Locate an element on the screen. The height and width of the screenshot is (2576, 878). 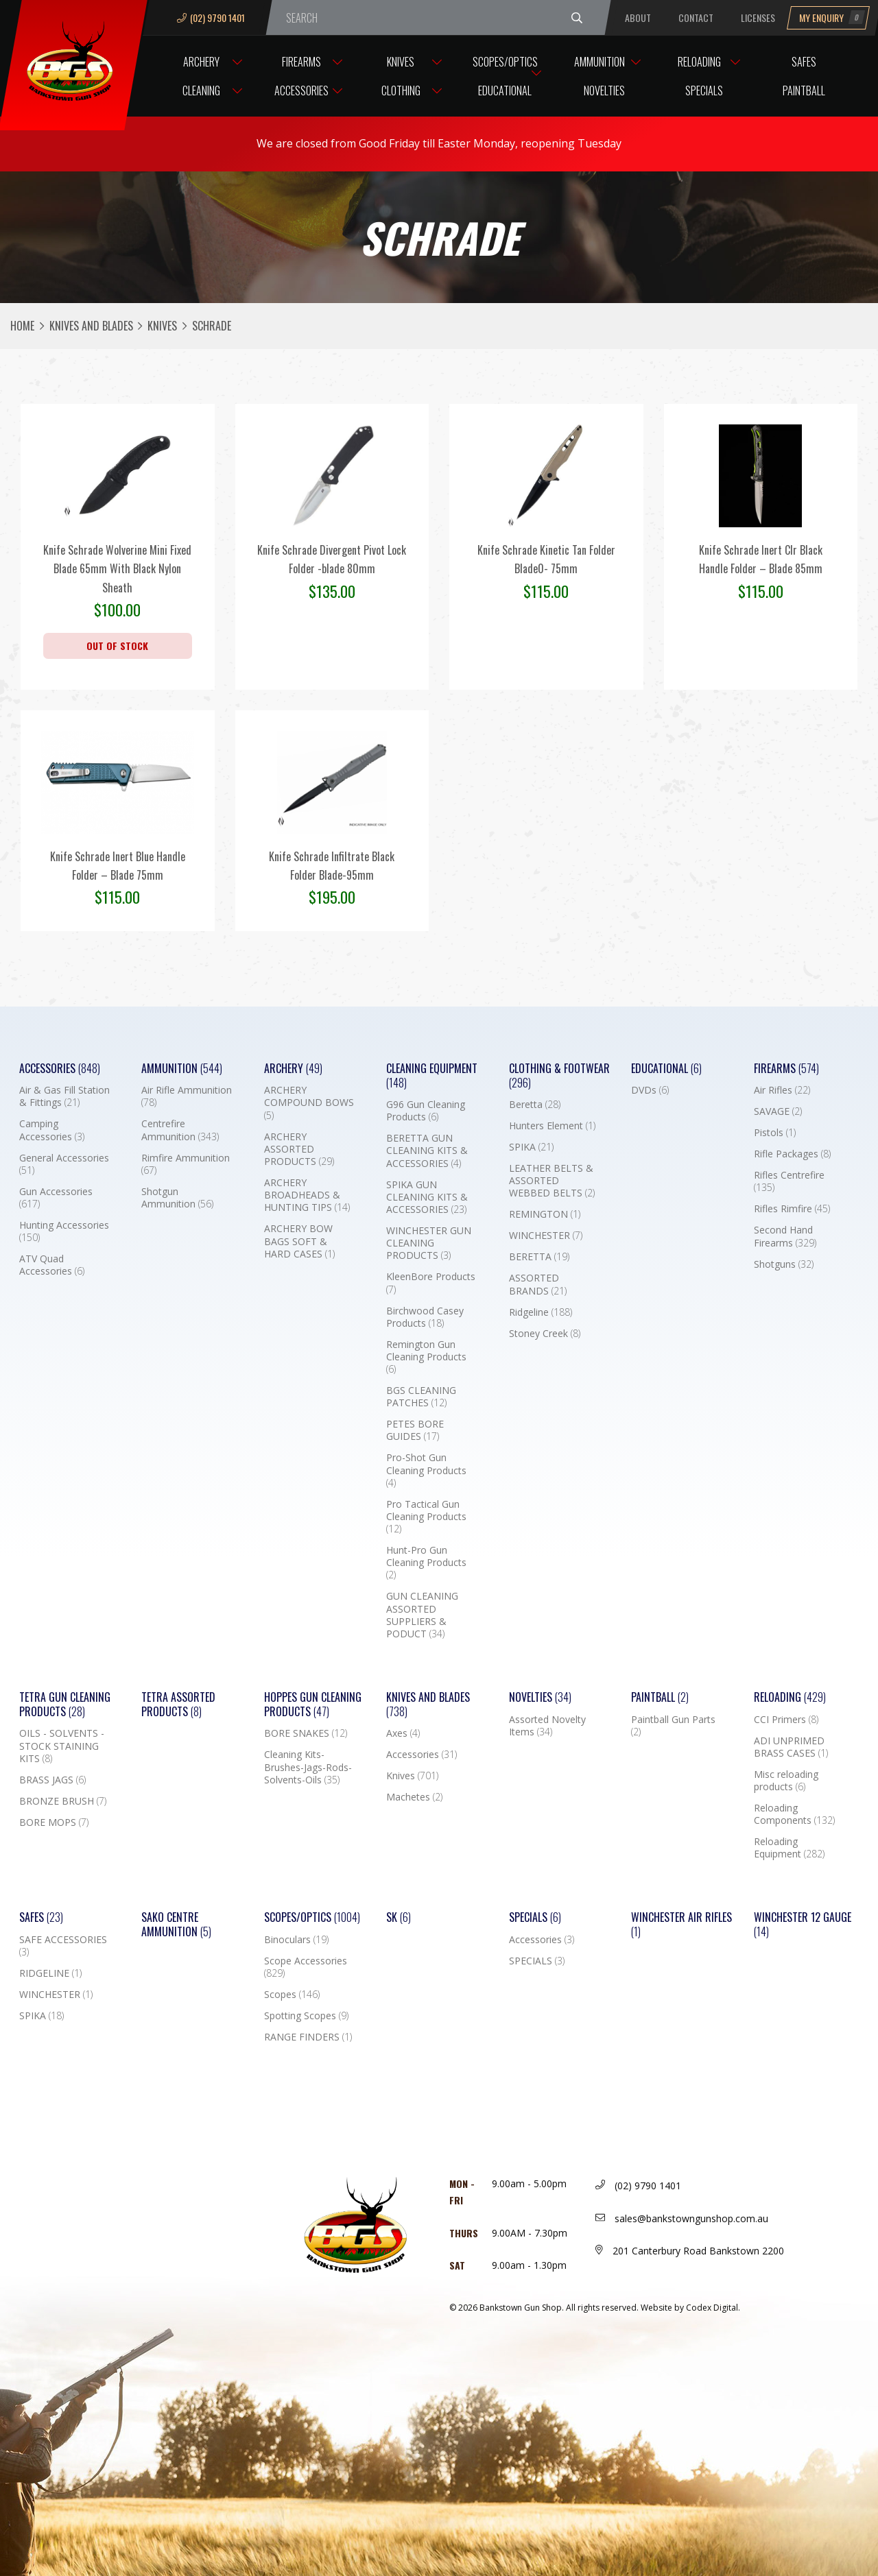
Website by is located at coordinates (690, 2307).